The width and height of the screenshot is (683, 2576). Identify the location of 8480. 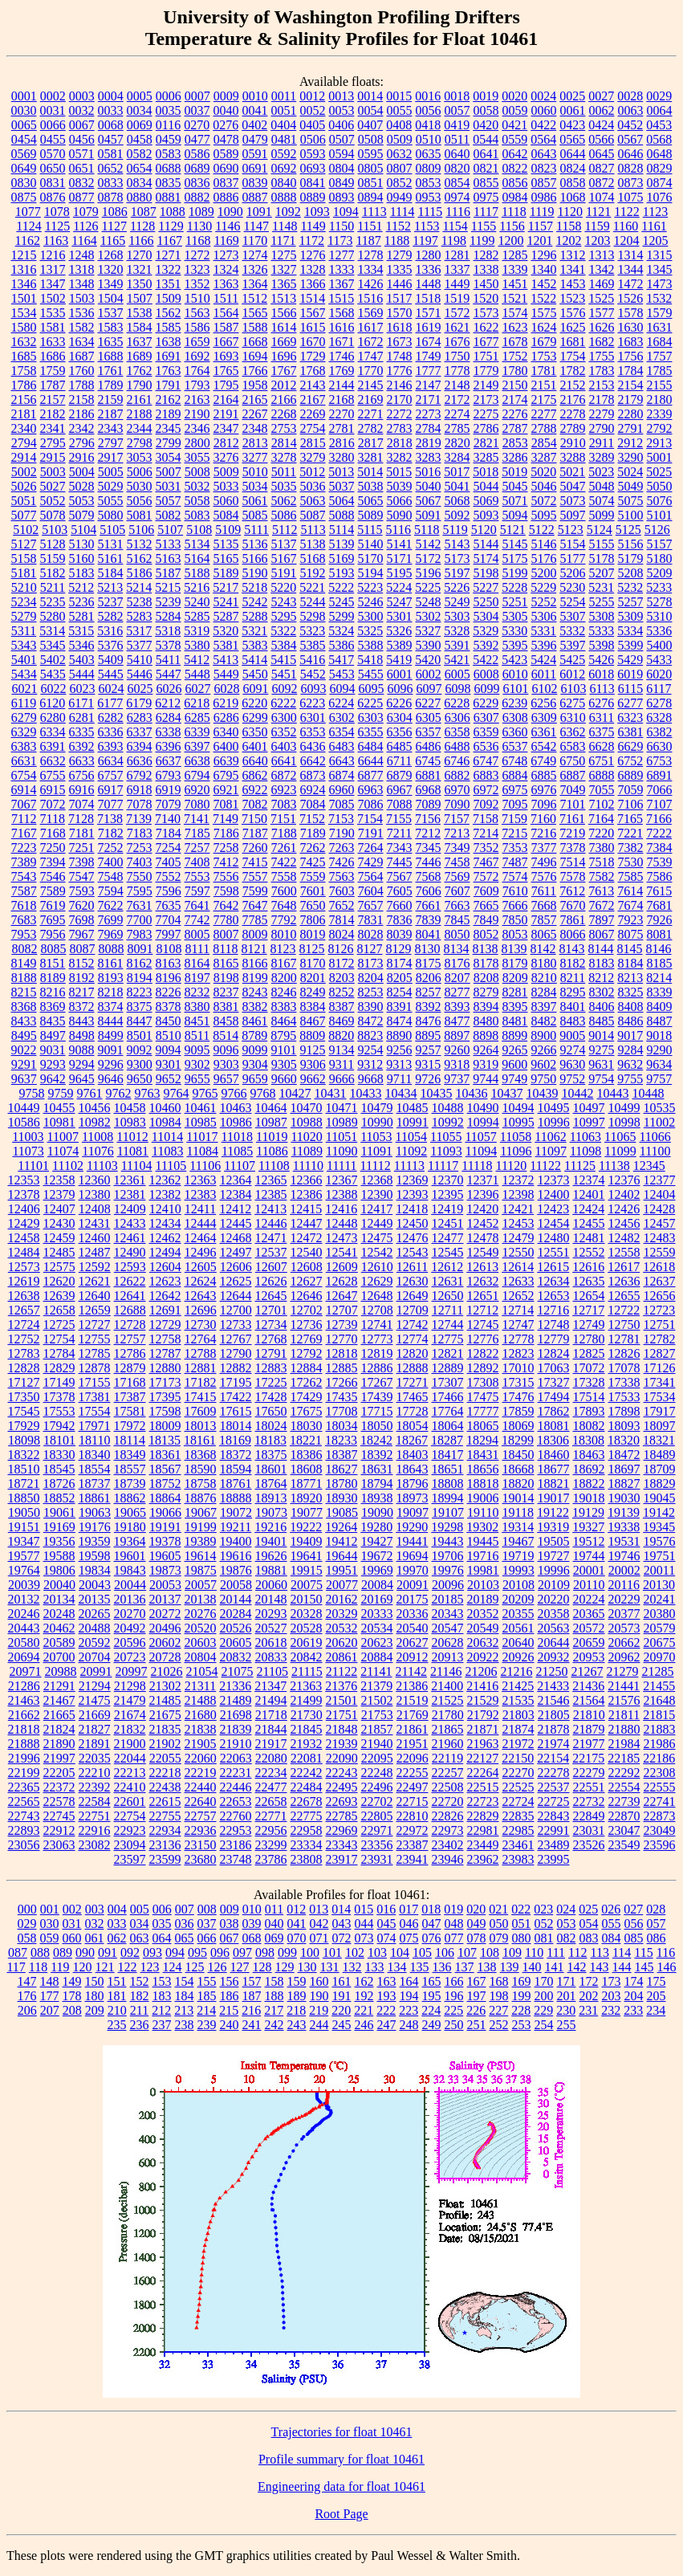
(486, 1021).